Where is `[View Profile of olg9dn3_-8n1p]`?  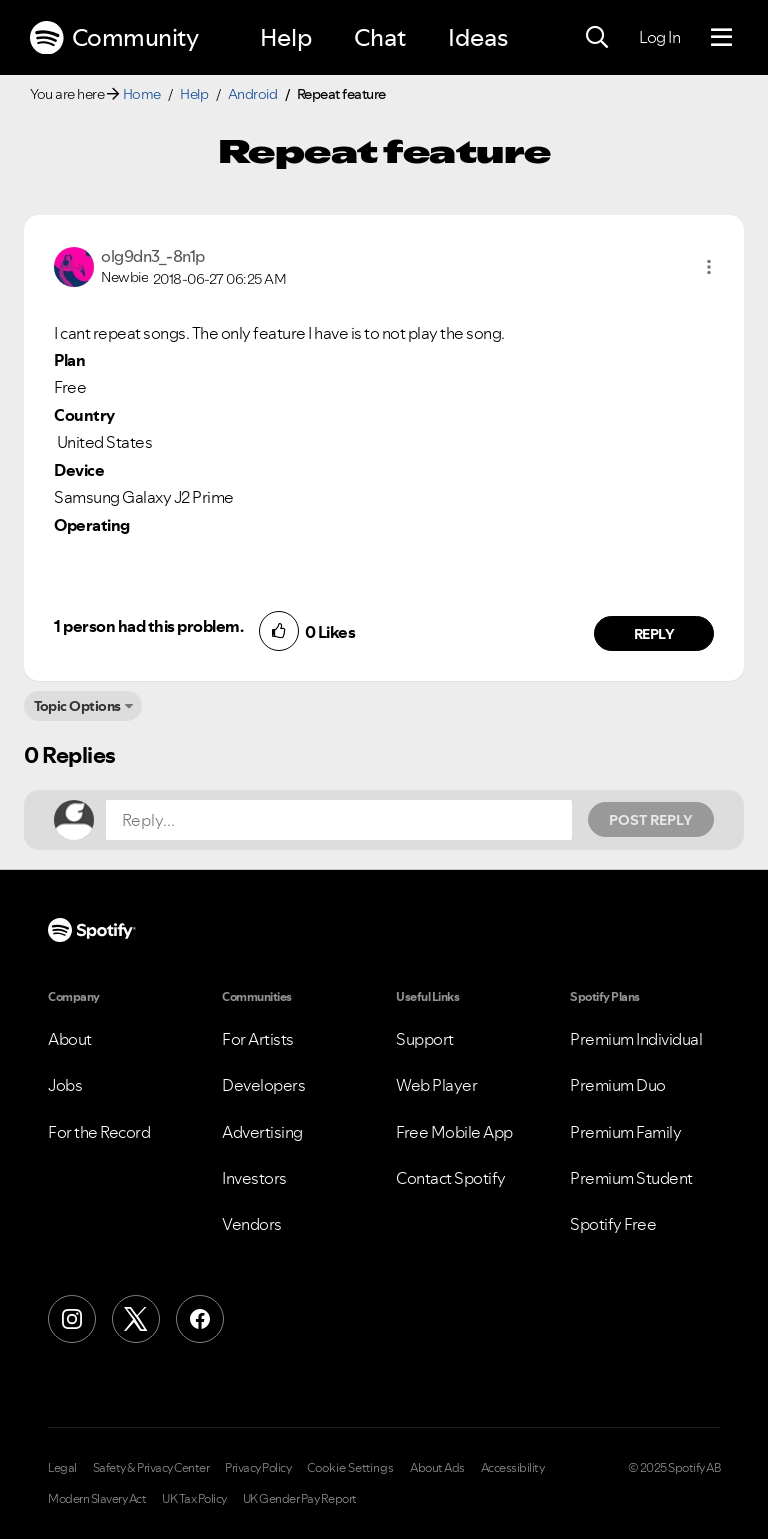 [View Profile of olg9dn3_-8n1p] is located at coordinates (153, 256).